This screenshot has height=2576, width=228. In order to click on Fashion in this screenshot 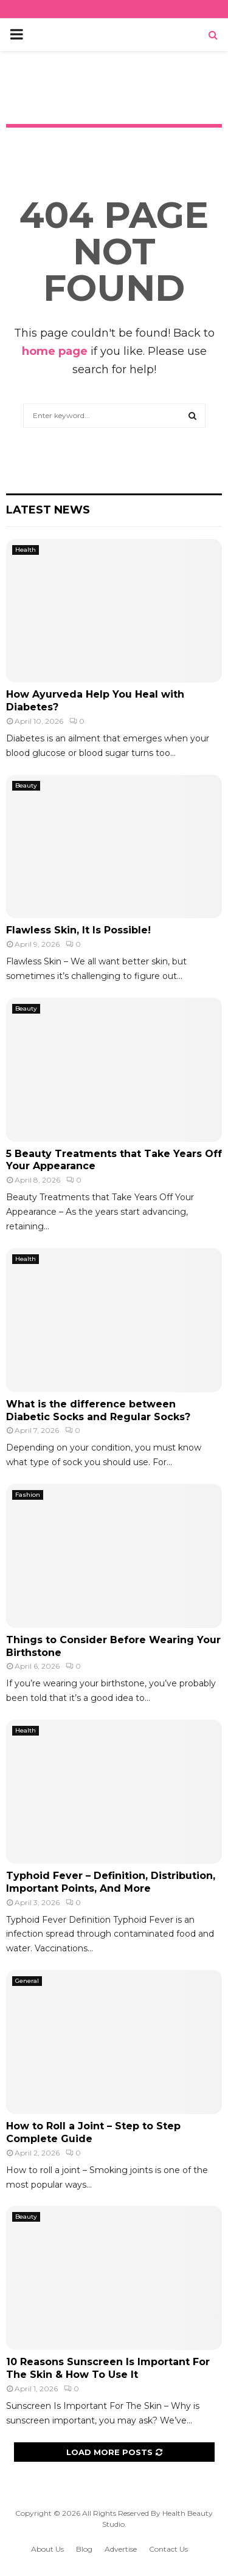, I will do `click(27, 1495)`.